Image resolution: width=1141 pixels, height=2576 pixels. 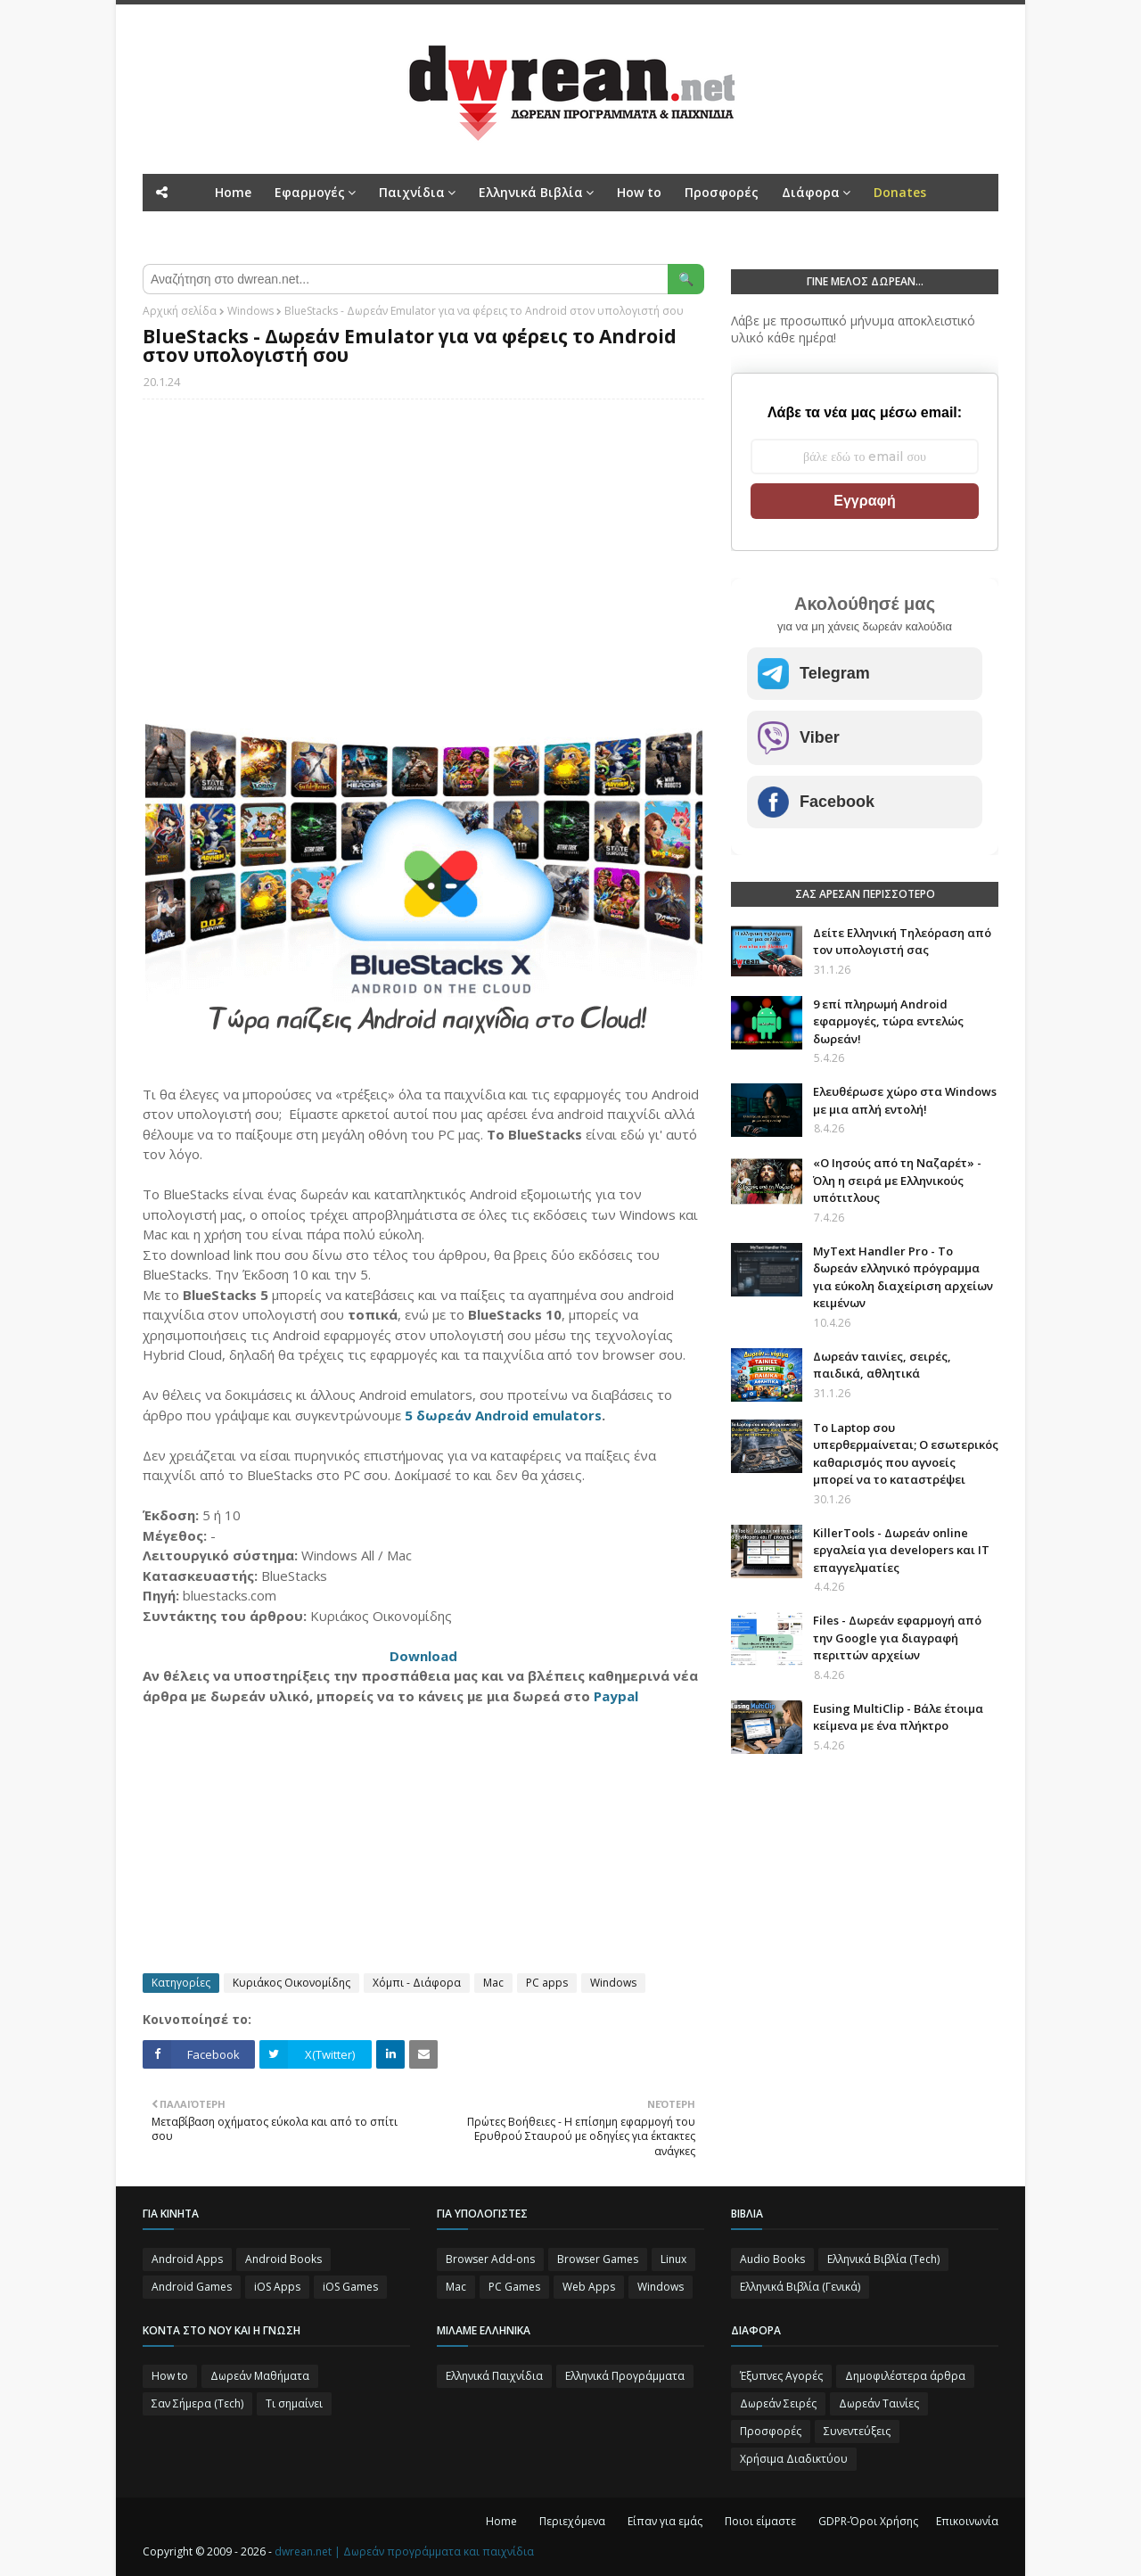 What do you see at coordinates (857, 2431) in the screenshot?
I see `Συνεντεύξεις` at bounding box center [857, 2431].